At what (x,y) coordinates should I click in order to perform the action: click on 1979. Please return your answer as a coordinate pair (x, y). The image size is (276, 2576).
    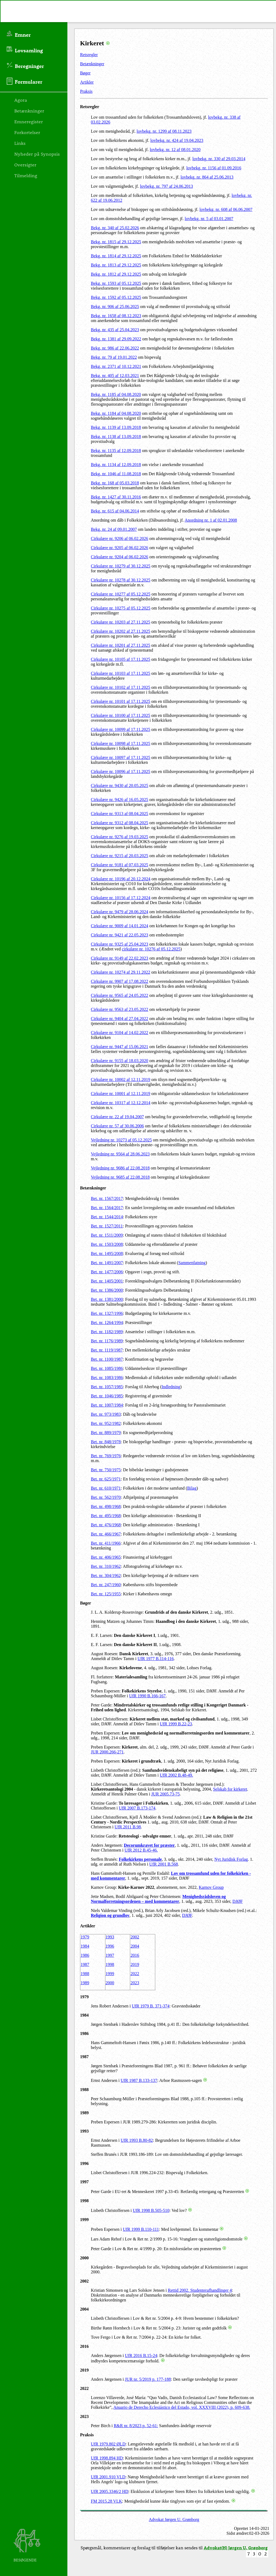
    Looking at the image, I should click on (85, 1937).